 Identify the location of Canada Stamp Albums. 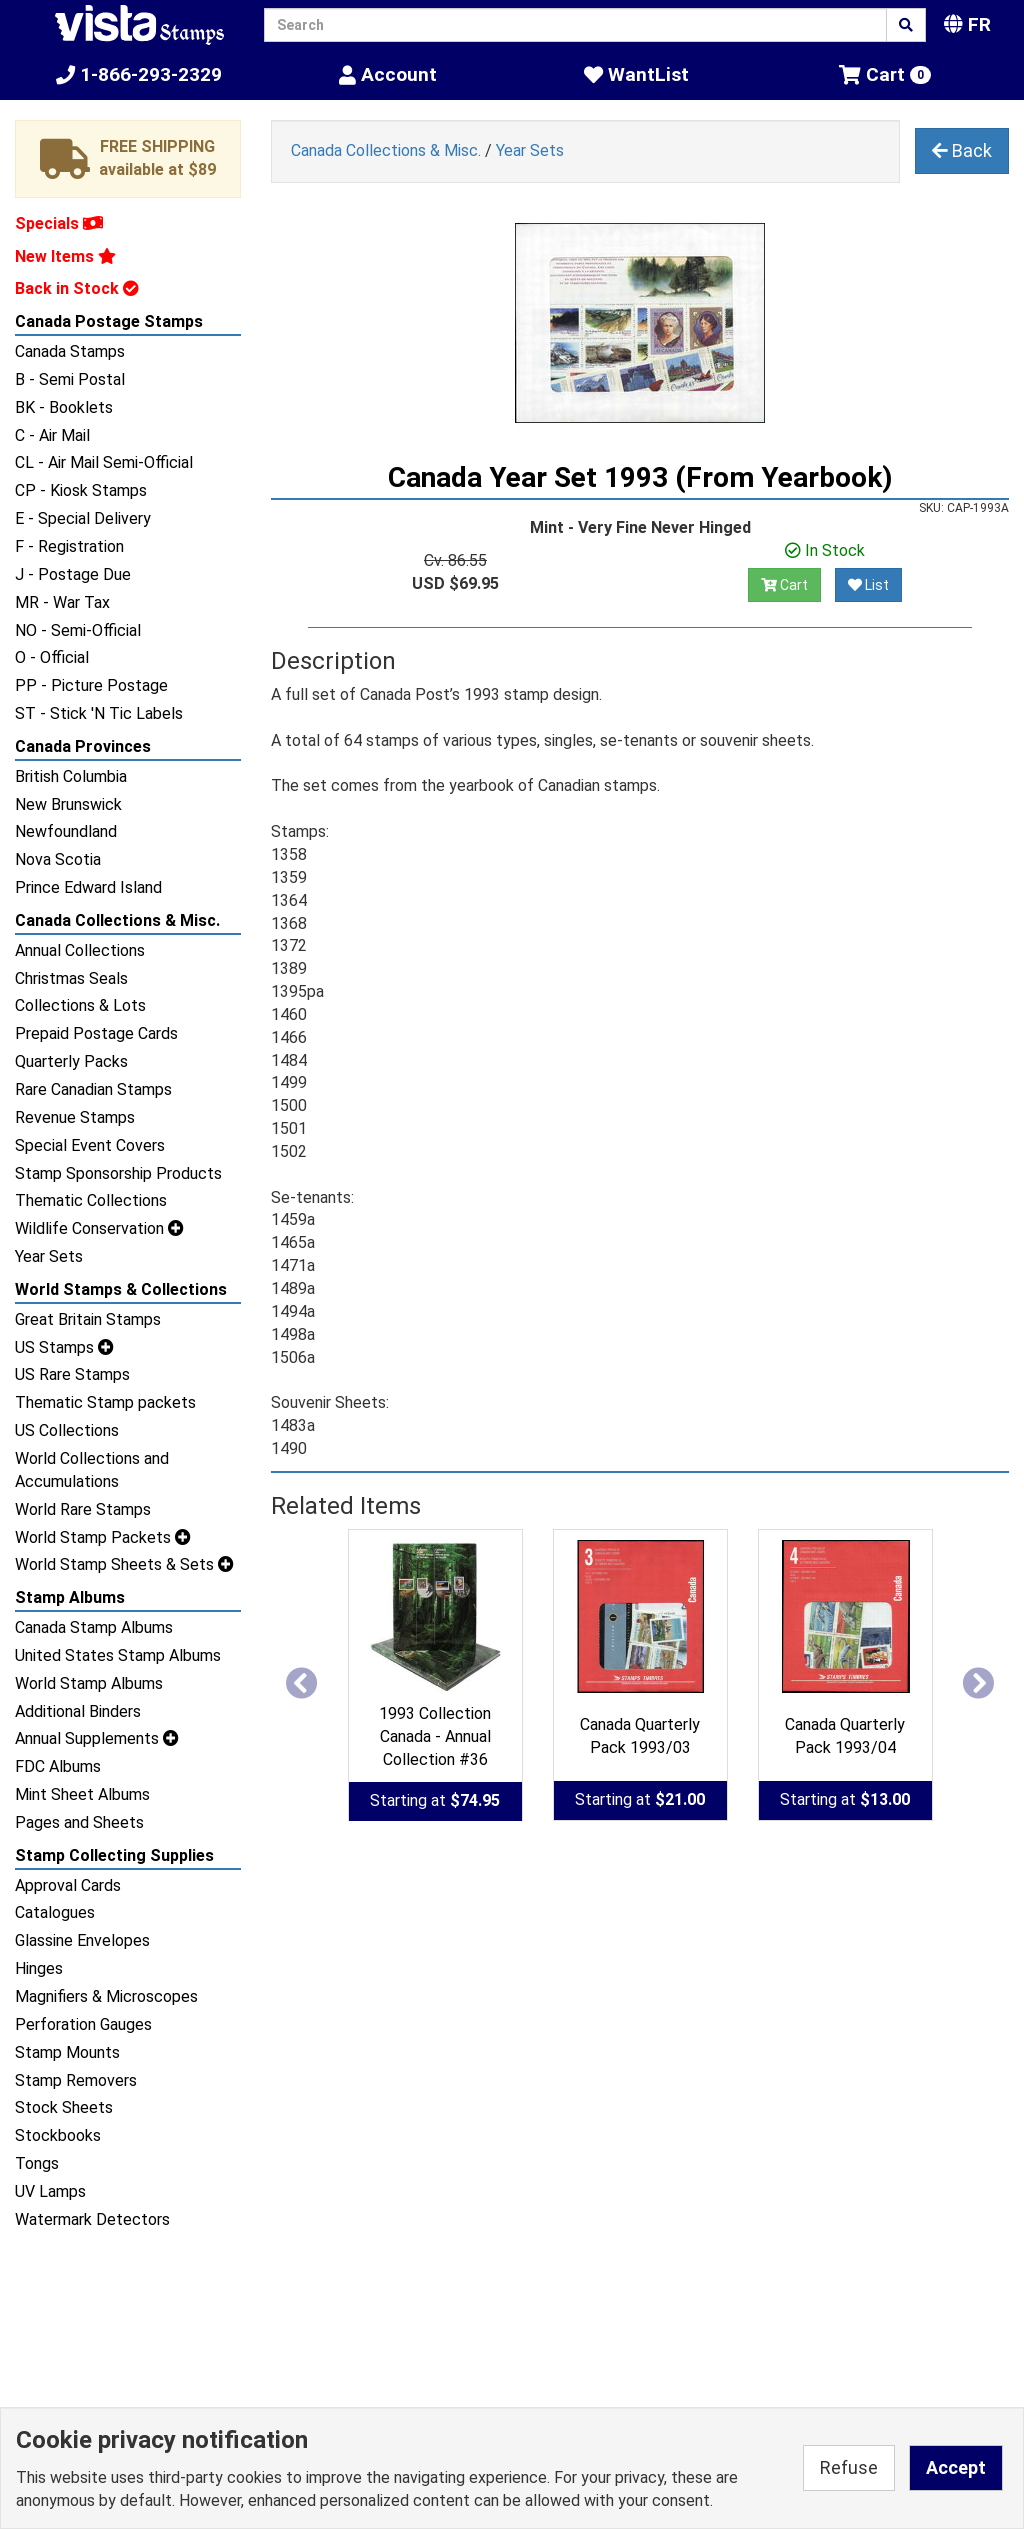
(94, 1627).